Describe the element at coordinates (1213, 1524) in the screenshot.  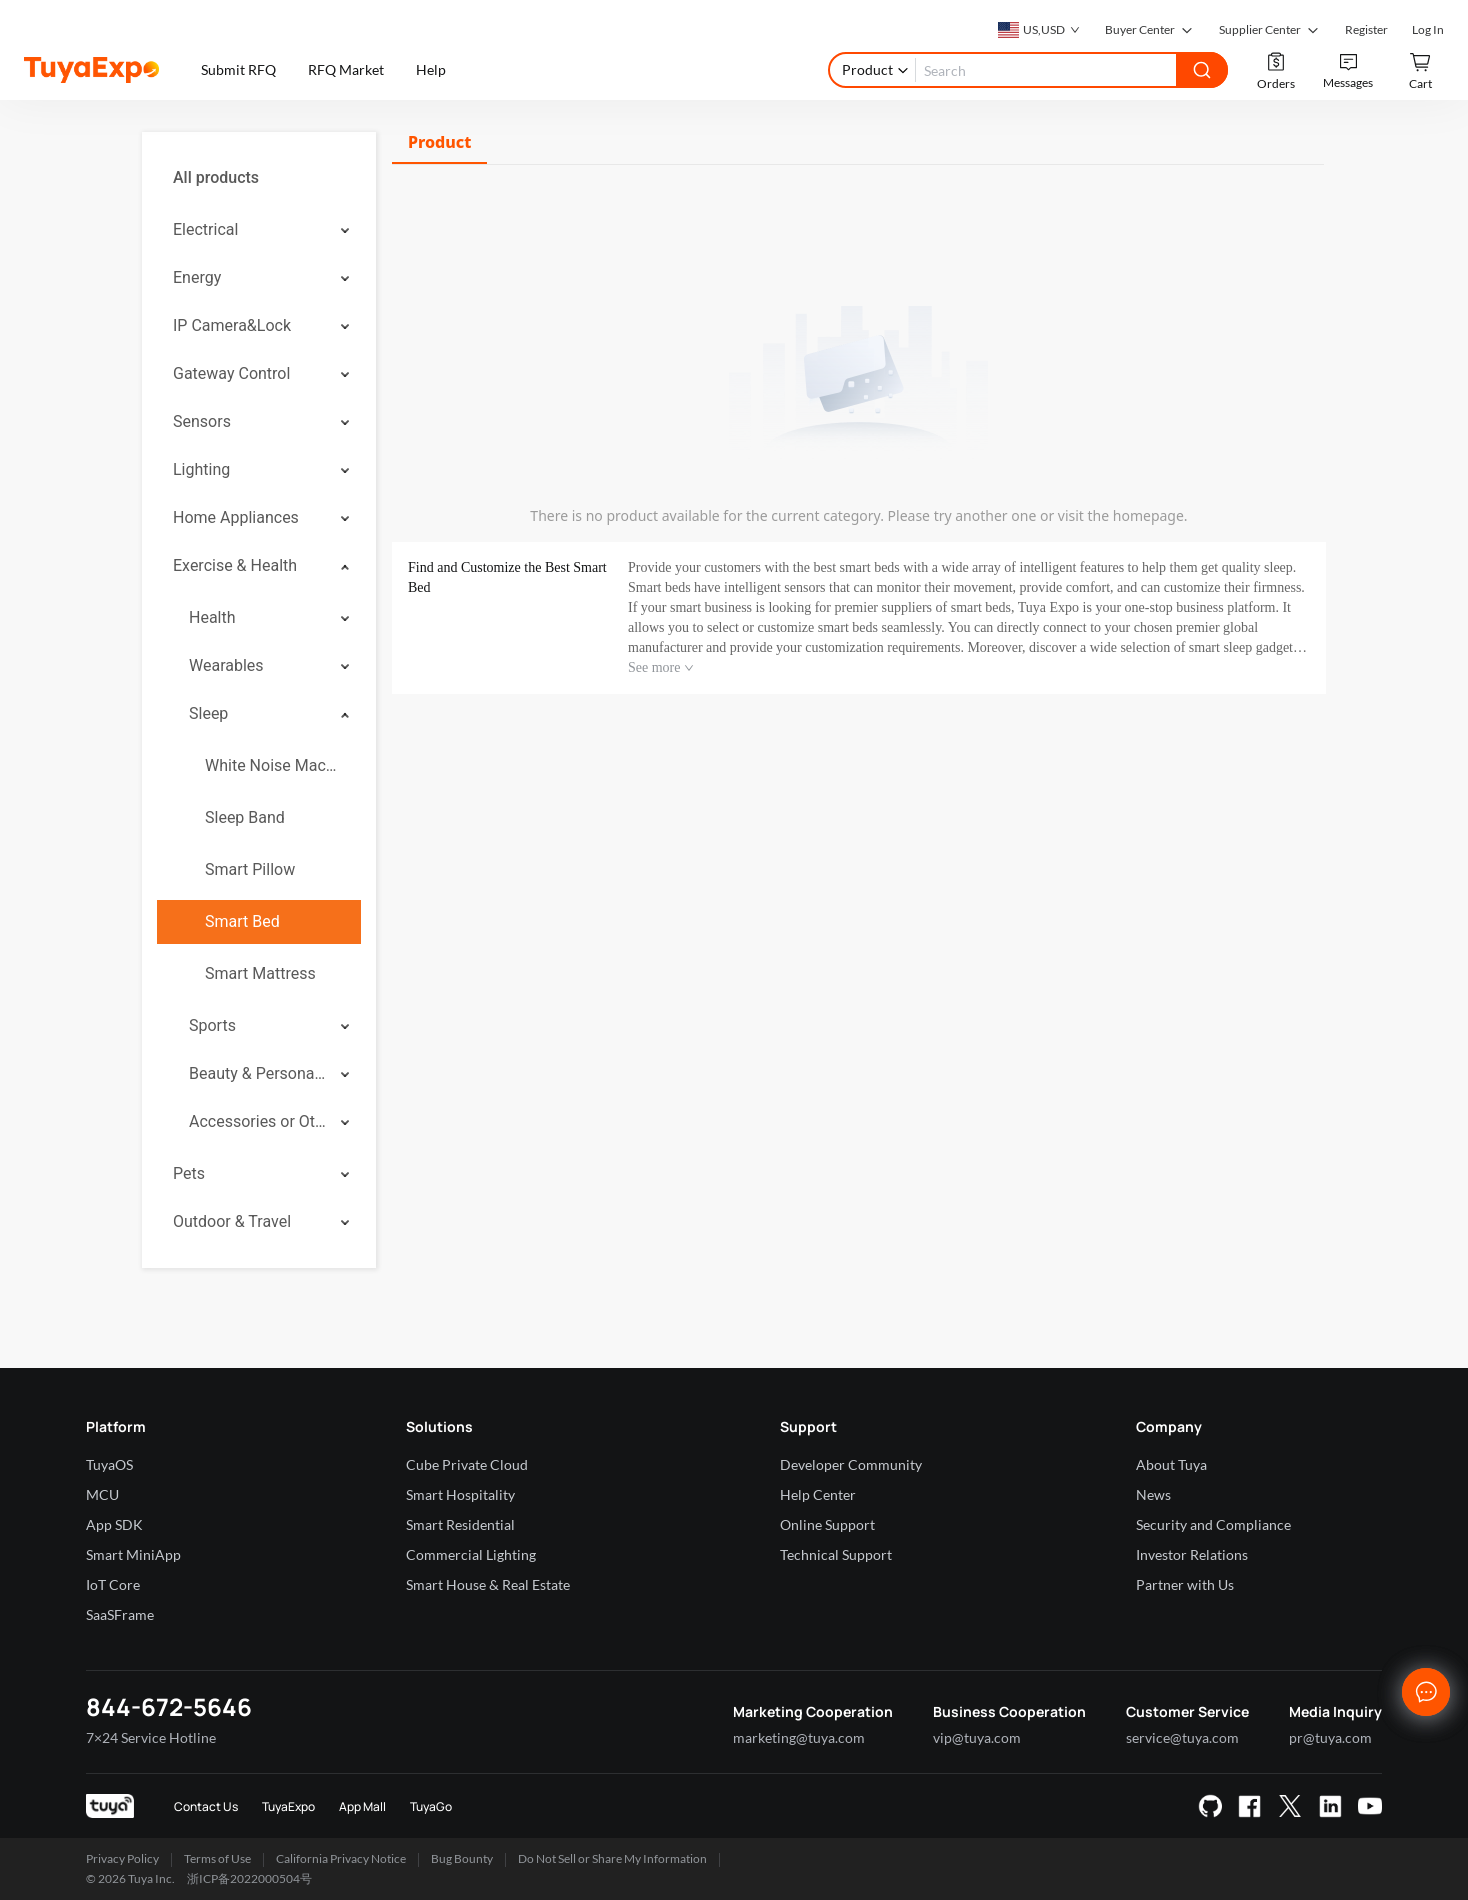
I see `Security and Compliance` at that location.